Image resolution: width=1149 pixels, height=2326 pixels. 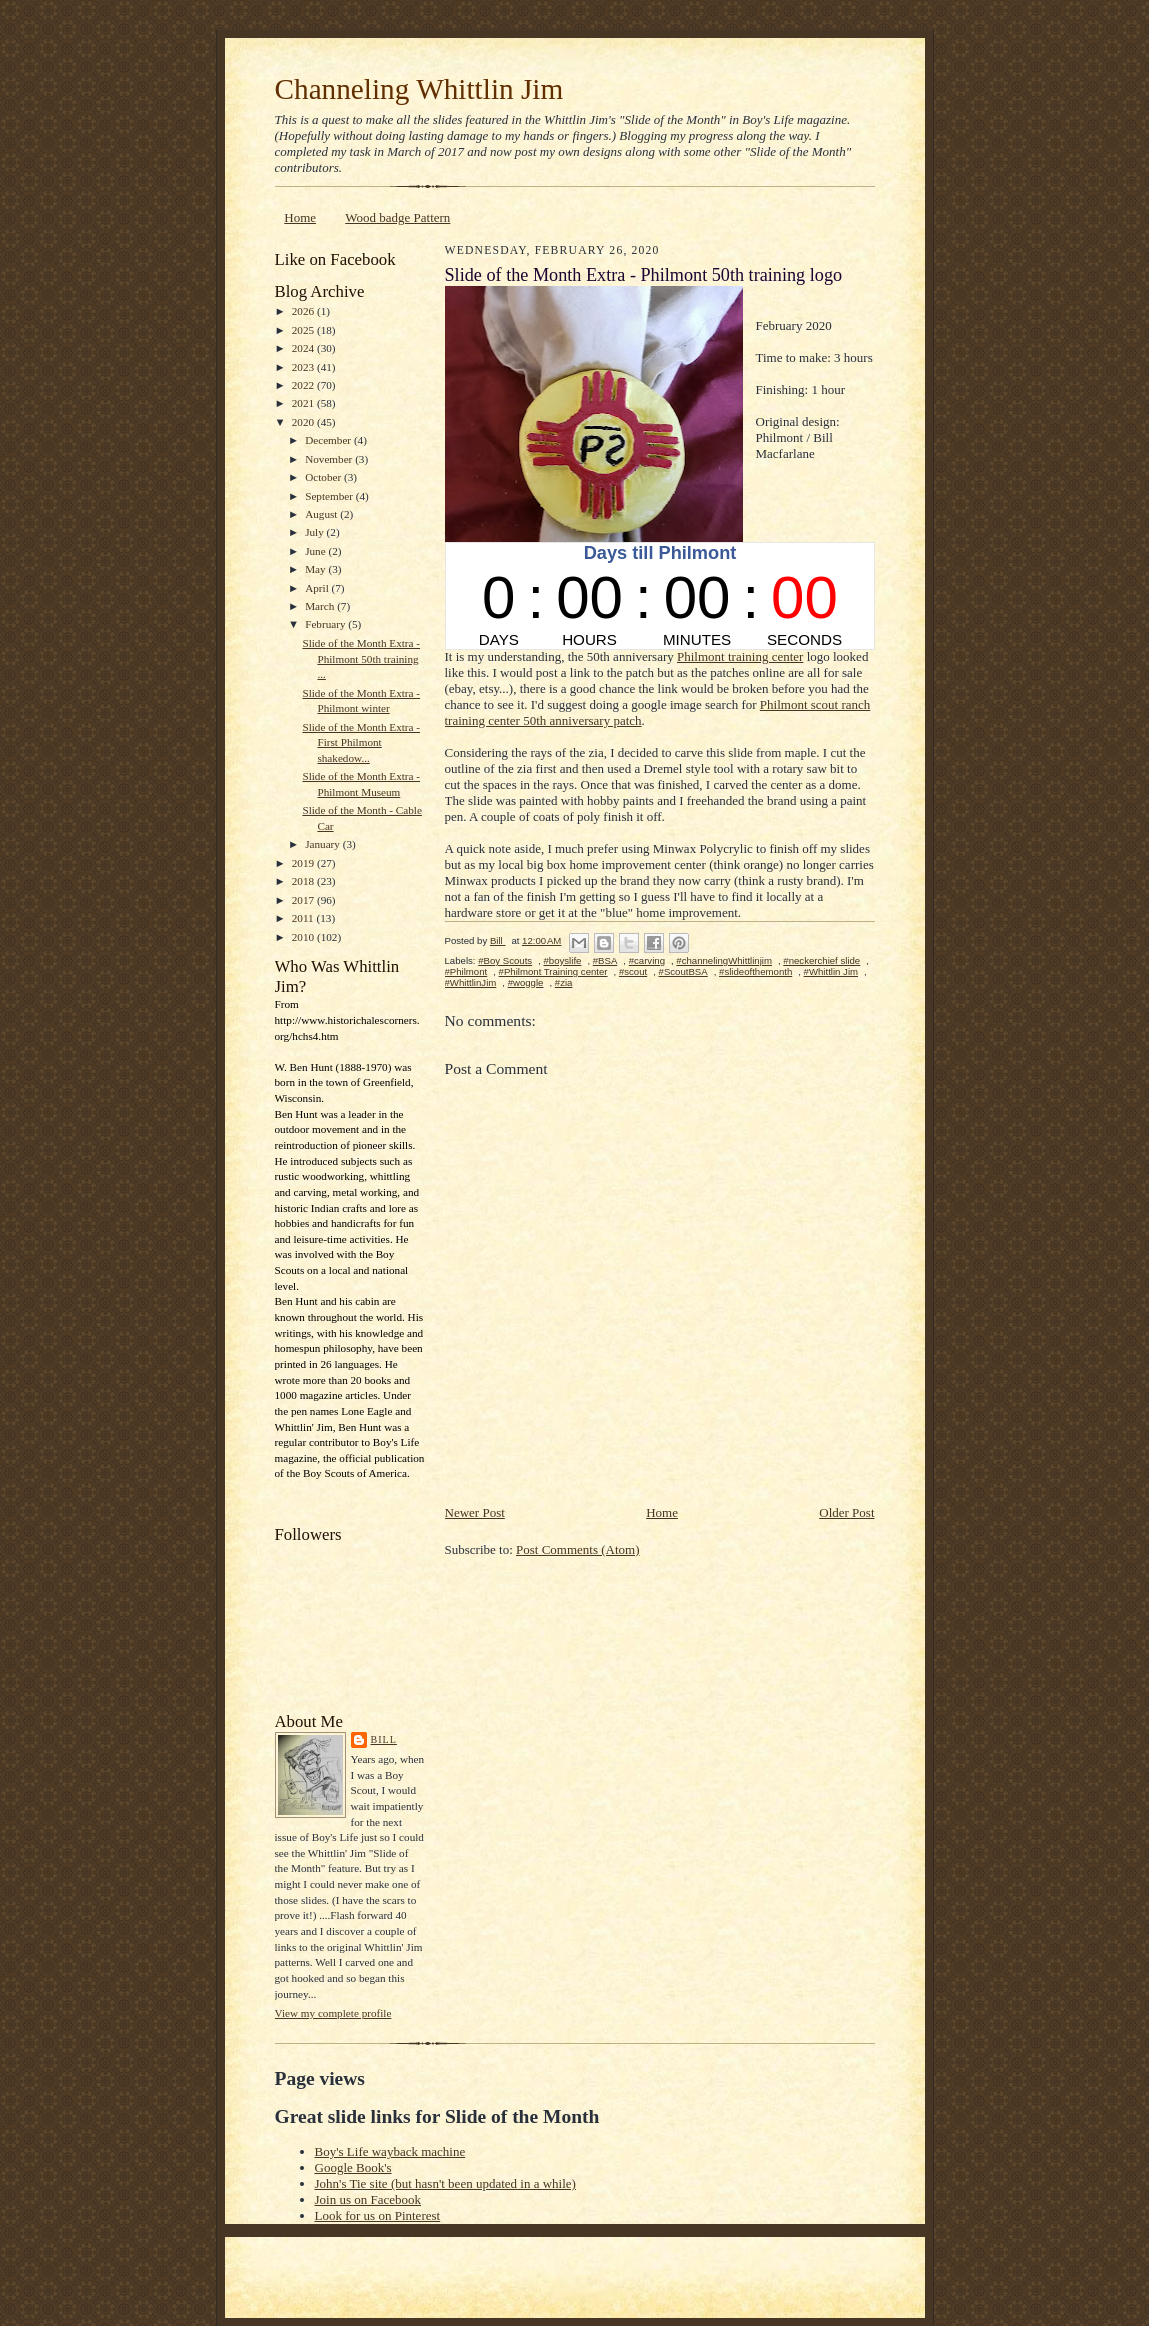 I want to click on Post Comments (Atom), so click(x=578, y=1549).